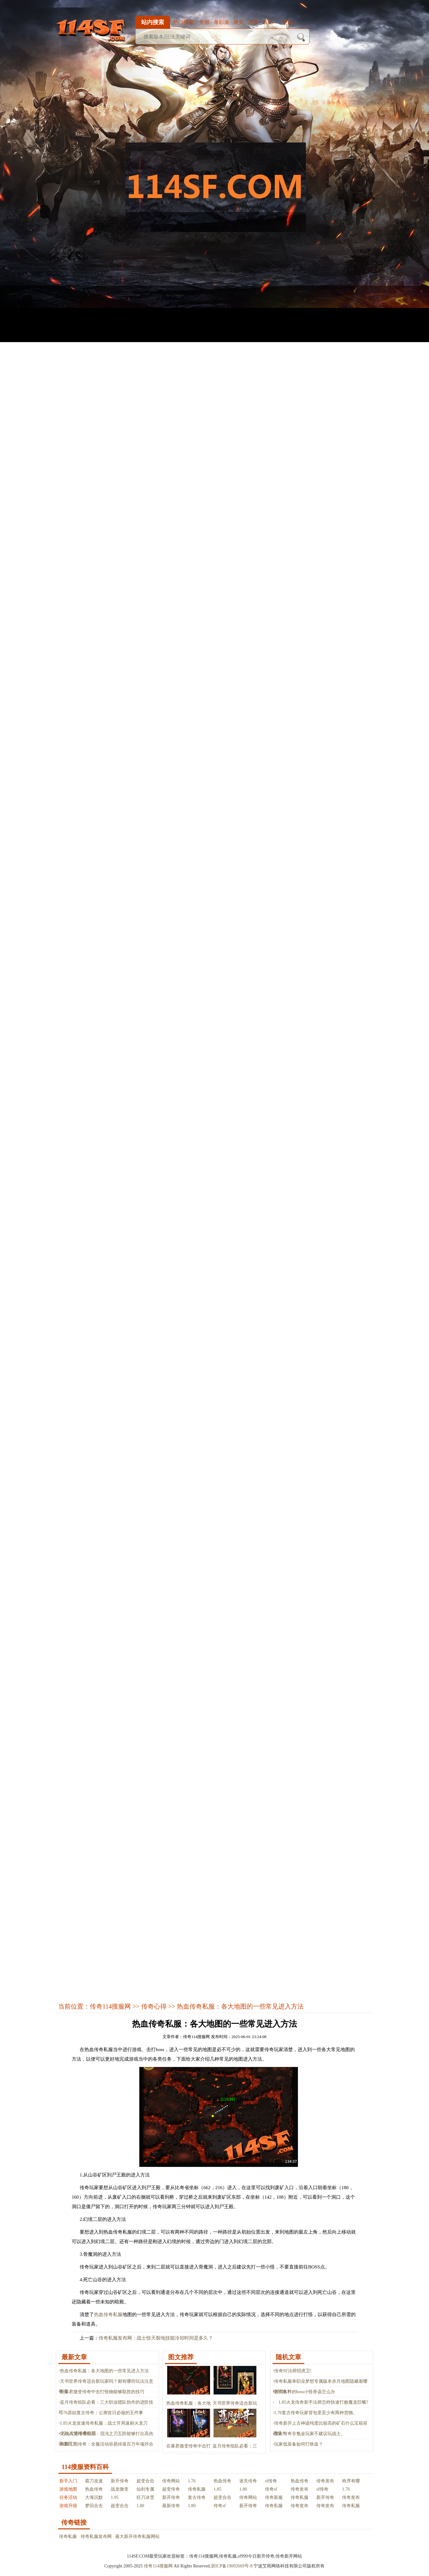 This screenshot has width=429, height=2576. I want to click on 新开传奇, so click(120, 2481).